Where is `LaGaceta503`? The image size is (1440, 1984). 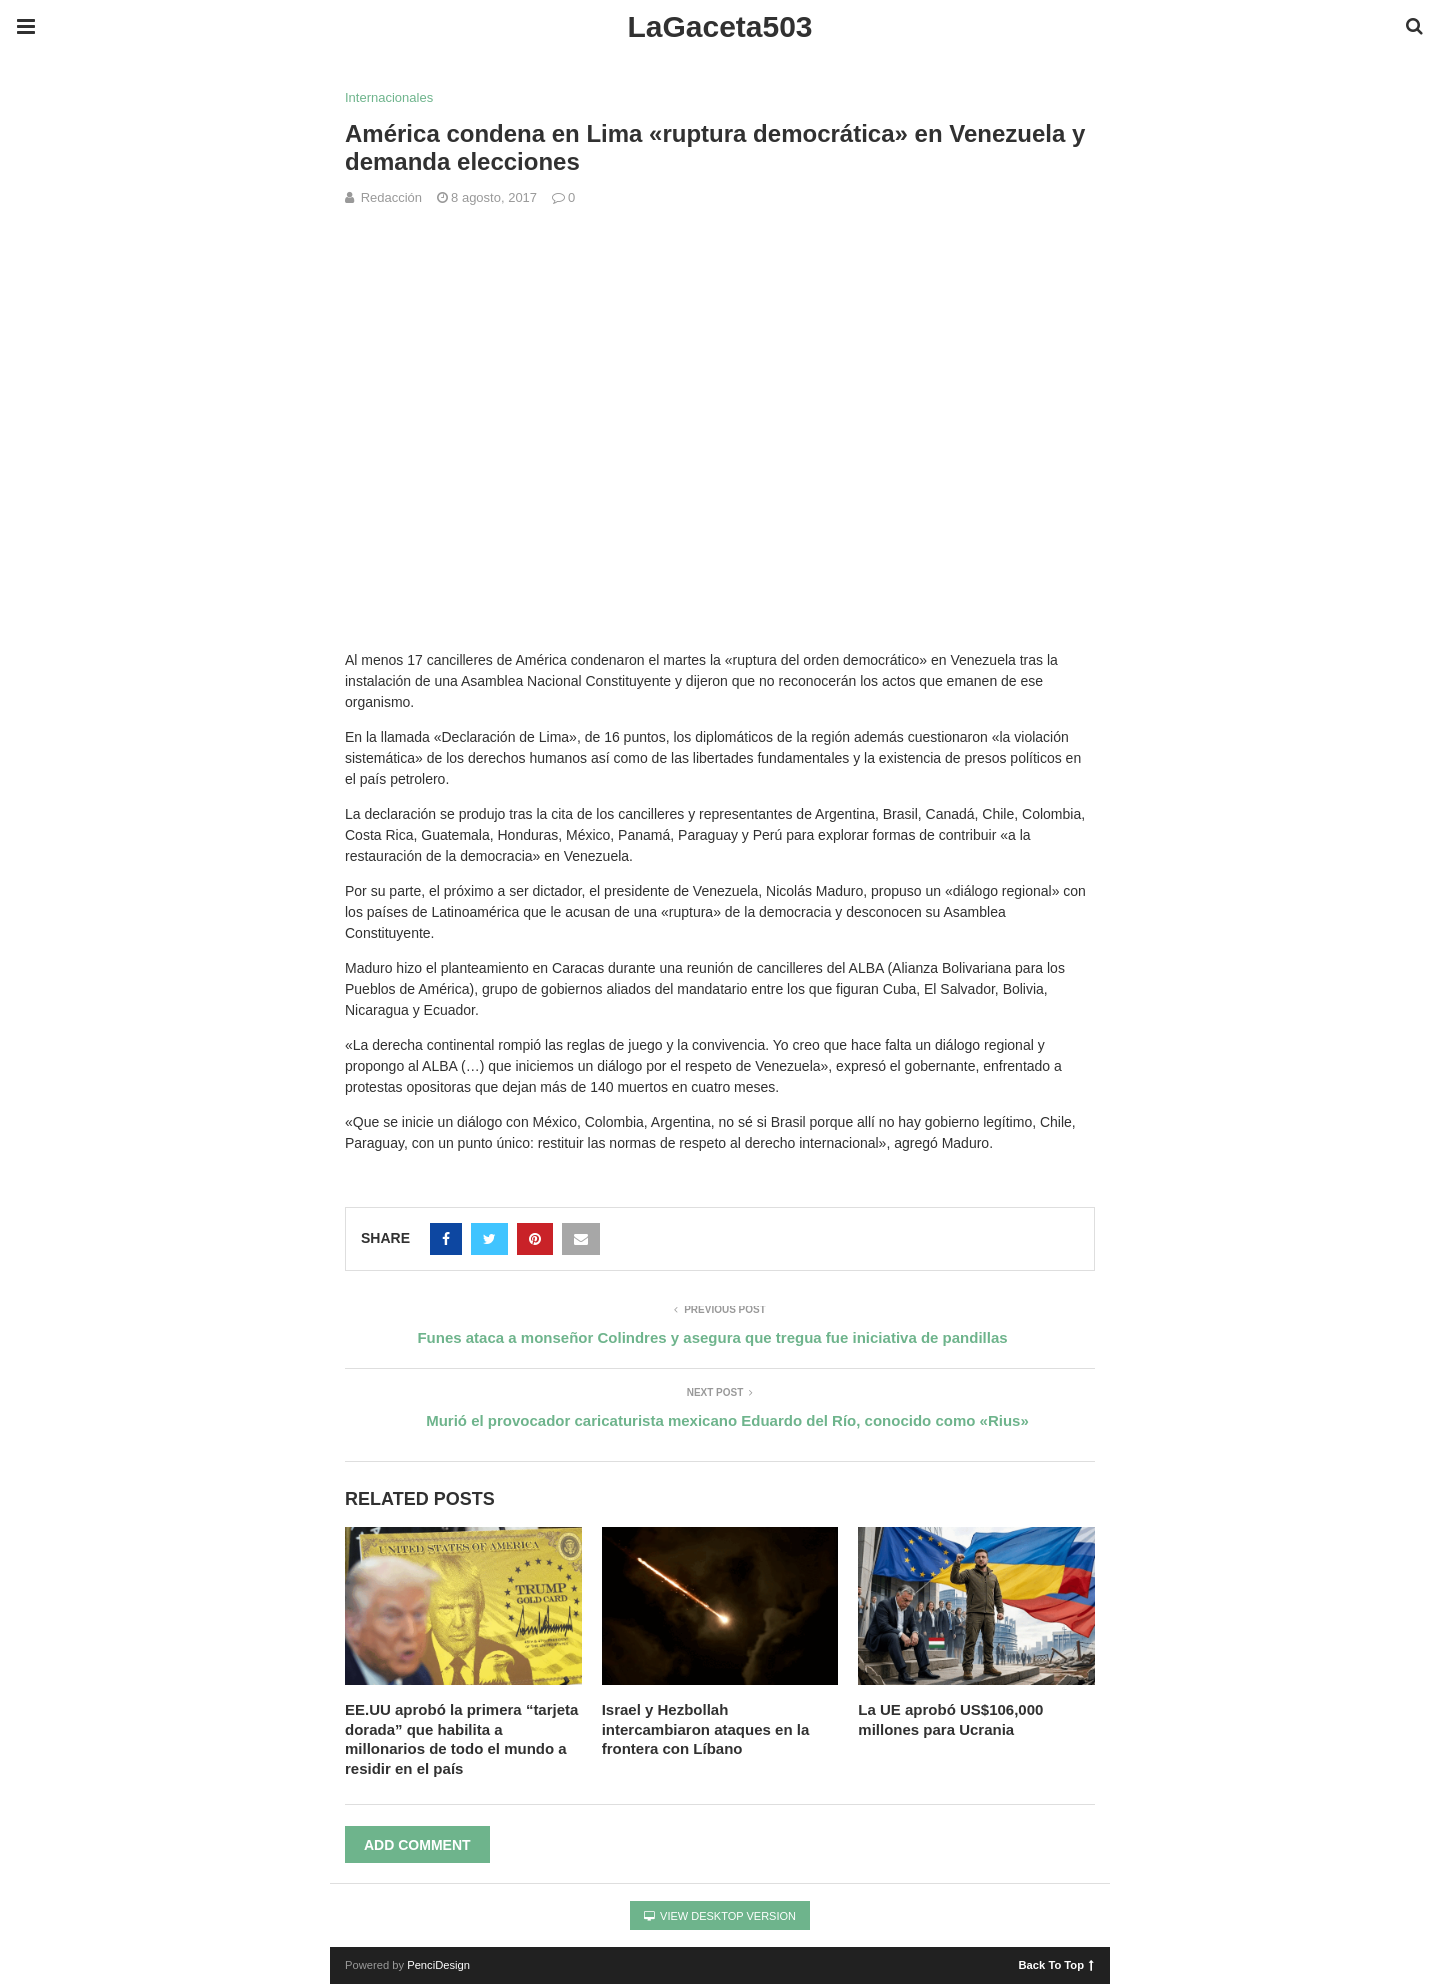 LaGaceta503 is located at coordinates (719, 26).